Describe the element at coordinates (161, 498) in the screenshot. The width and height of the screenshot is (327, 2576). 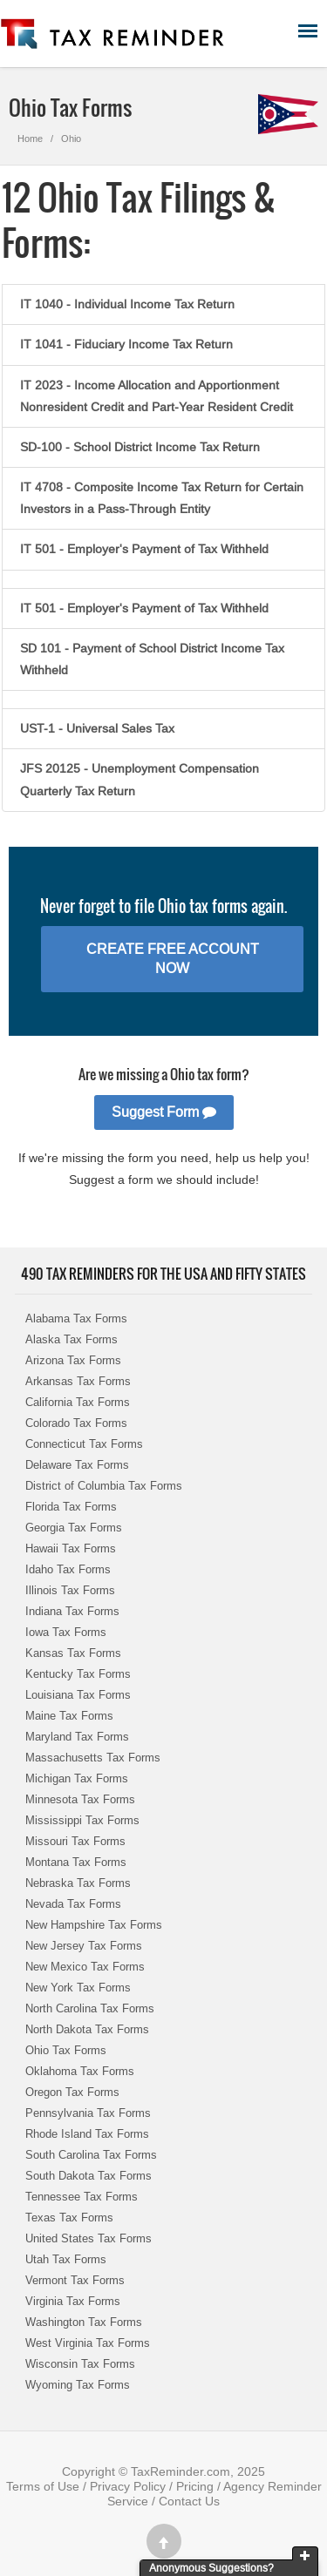
I see `IT 4708 - Composite Income Tax Return for Certain Investors in a Pass-Through Entity` at that location.